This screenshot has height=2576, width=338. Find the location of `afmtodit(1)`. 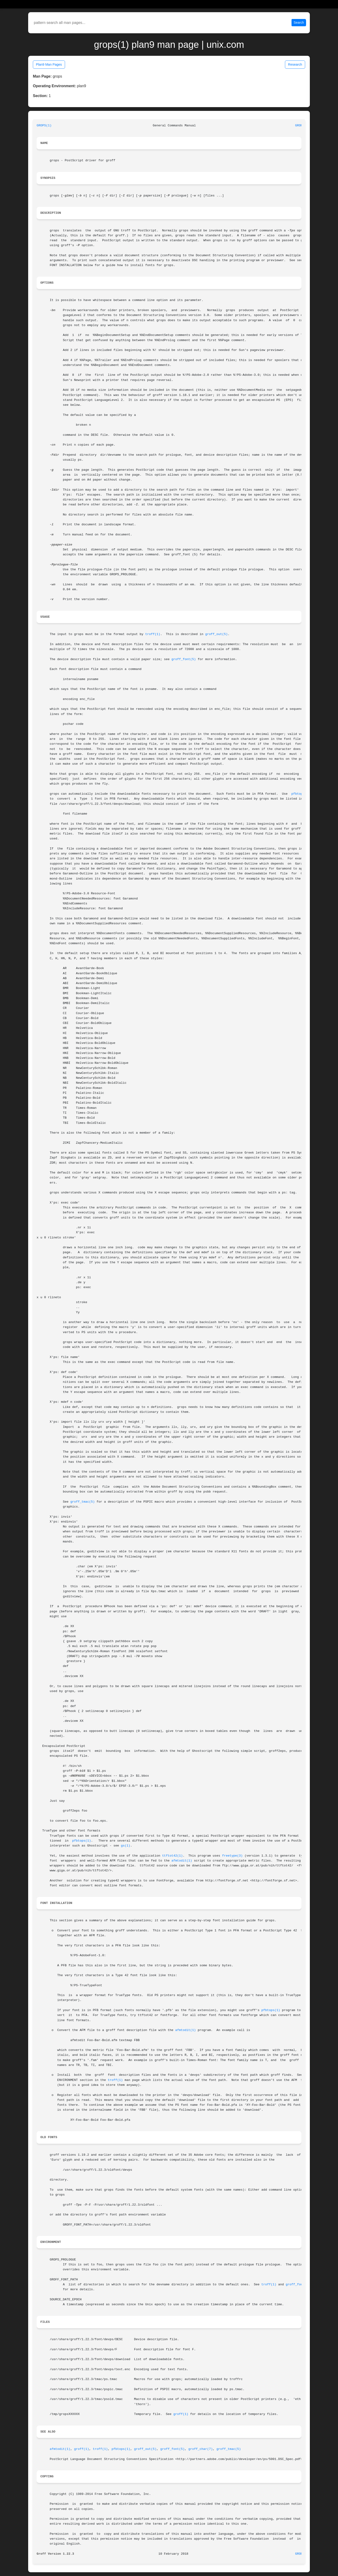

afmtodit(1) is located at coordinates (182, 1860).